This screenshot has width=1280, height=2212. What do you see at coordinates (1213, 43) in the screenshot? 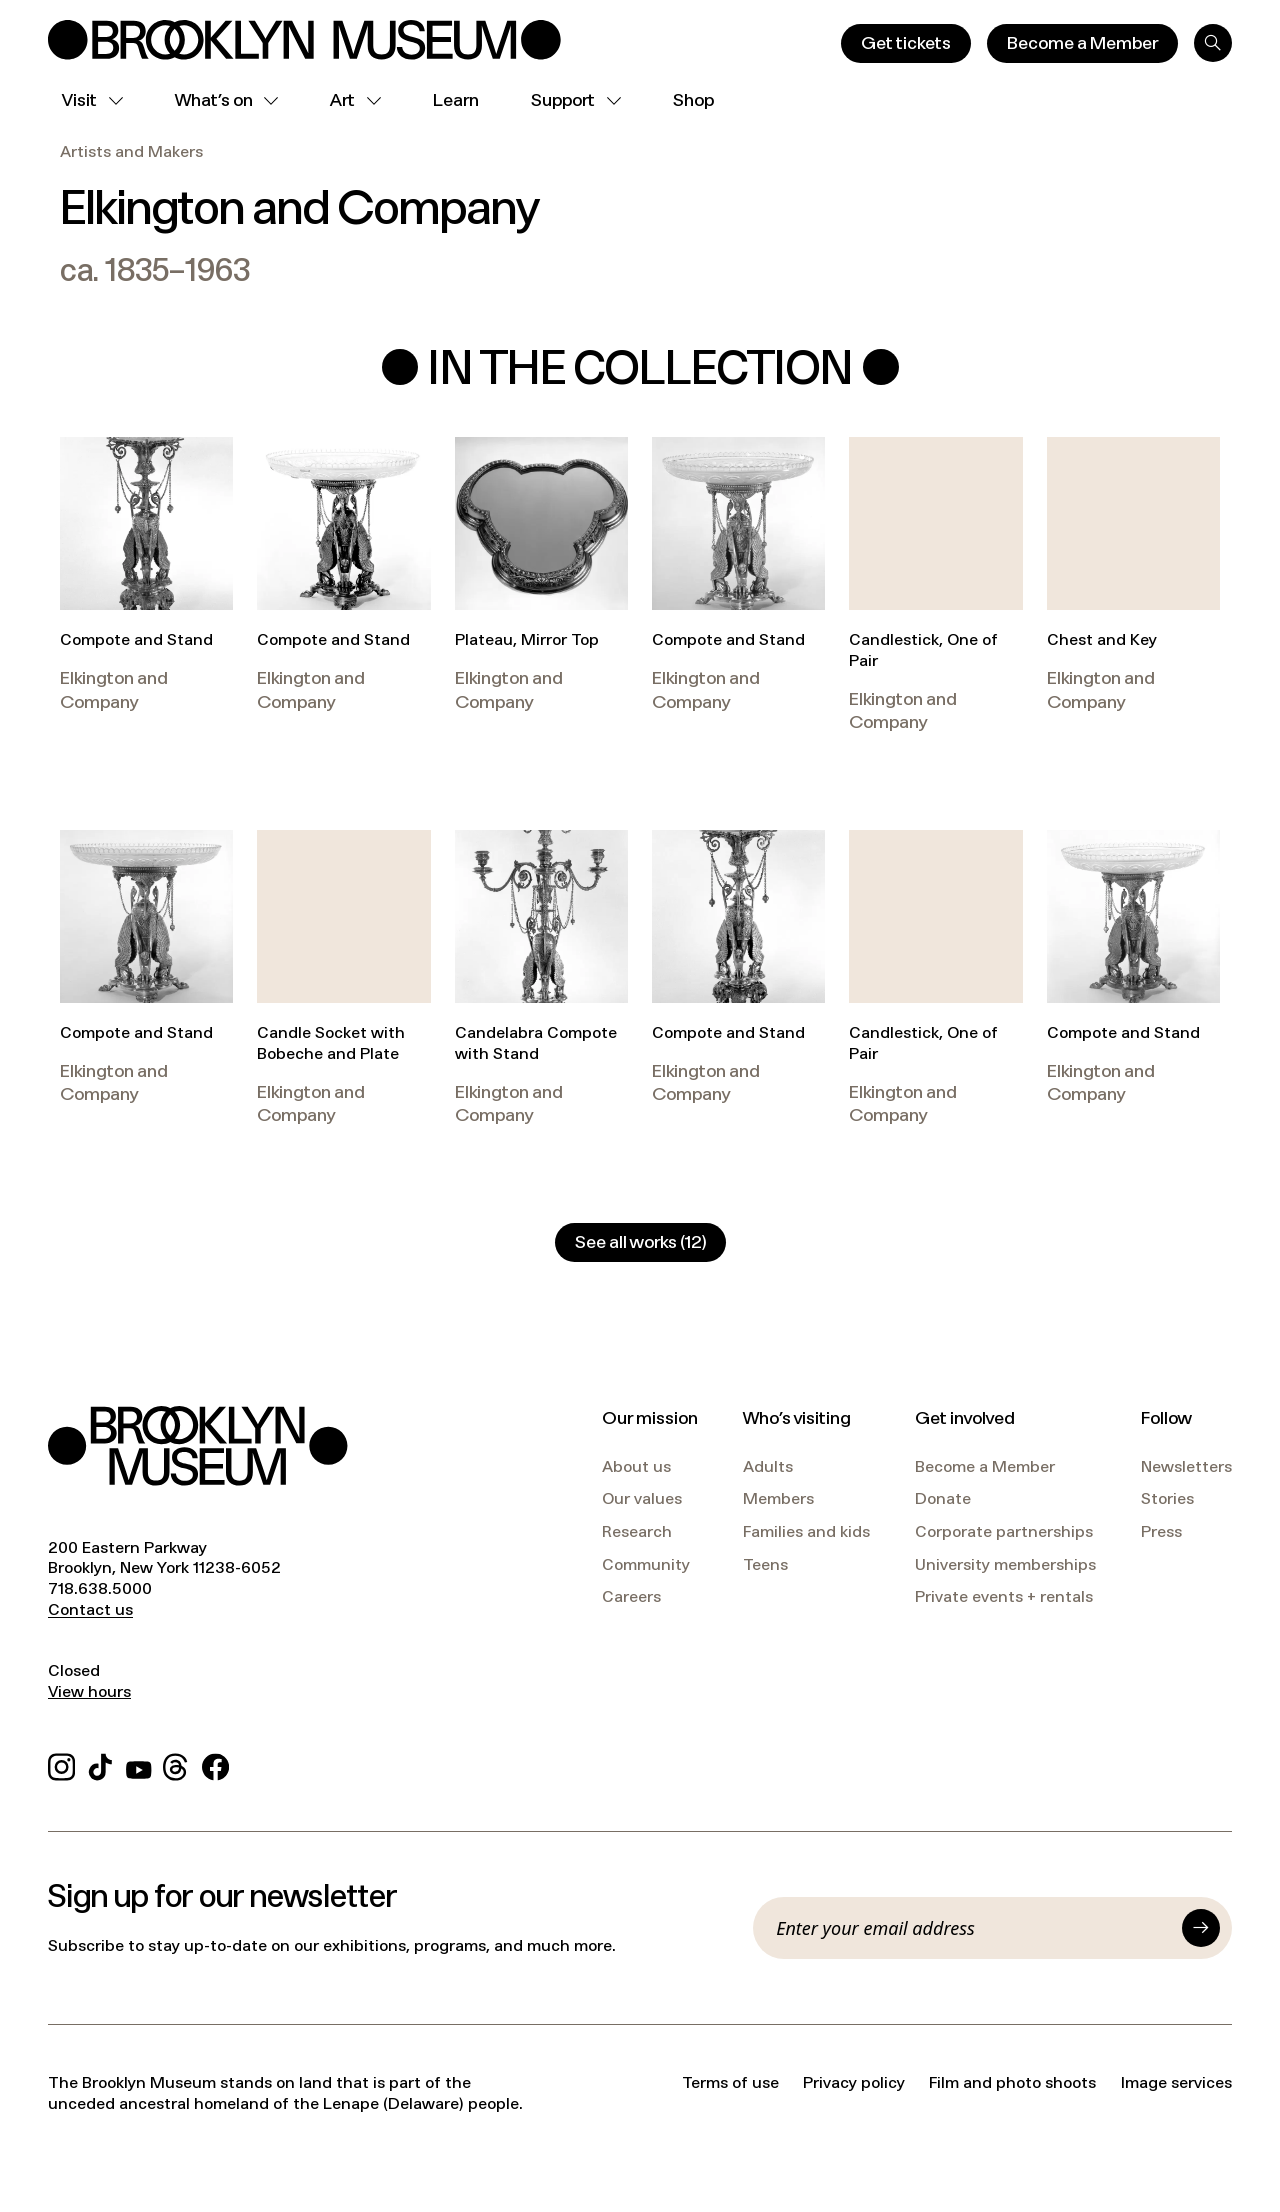
I see `[Search]` at bounding box center [1213, 43].